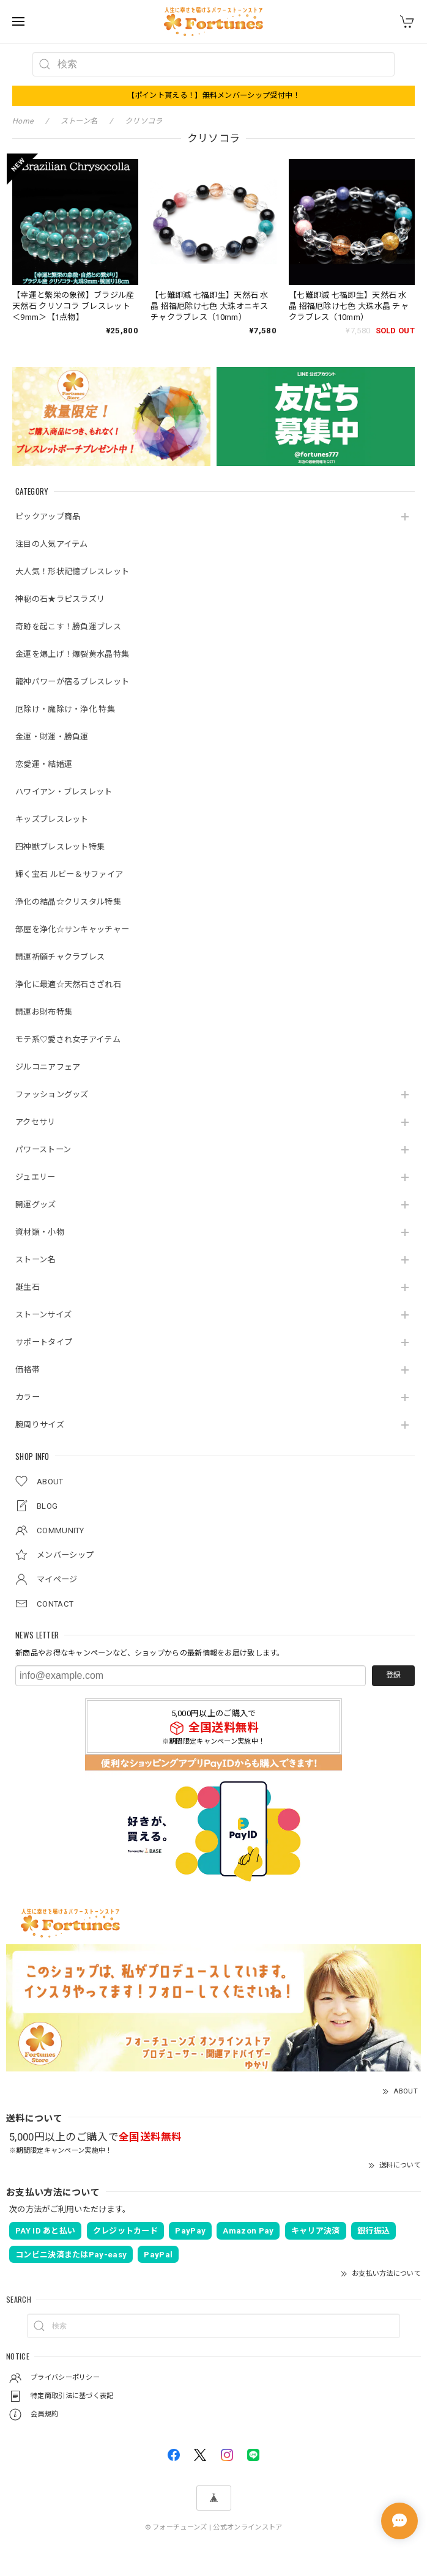 This screenshot has height=2576, width=427. Describe the element at coordinates (68, 1039) in the screenshot. I see `モテ系♡愛され女子アイテム` at that location.